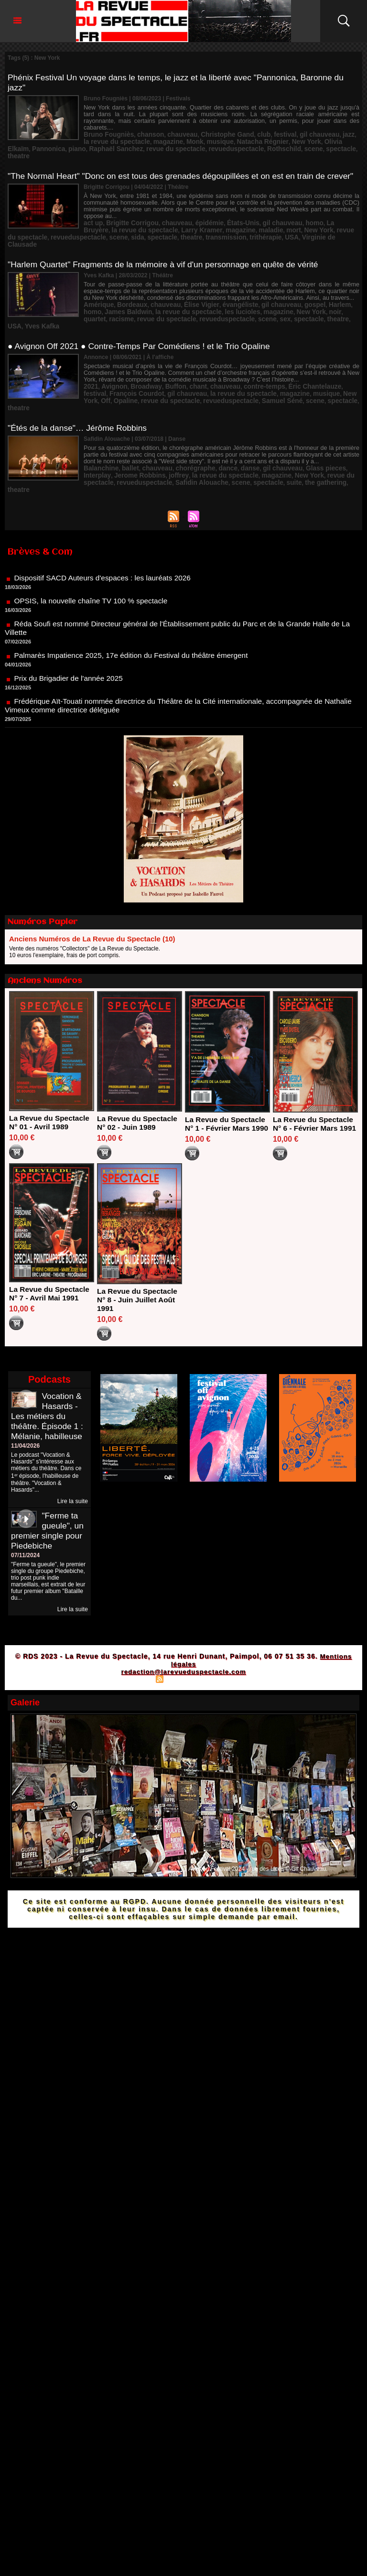  What do you see at coordinates (231, 437) in the screenshot?
I see `danse` at bounding box center [231, 437].